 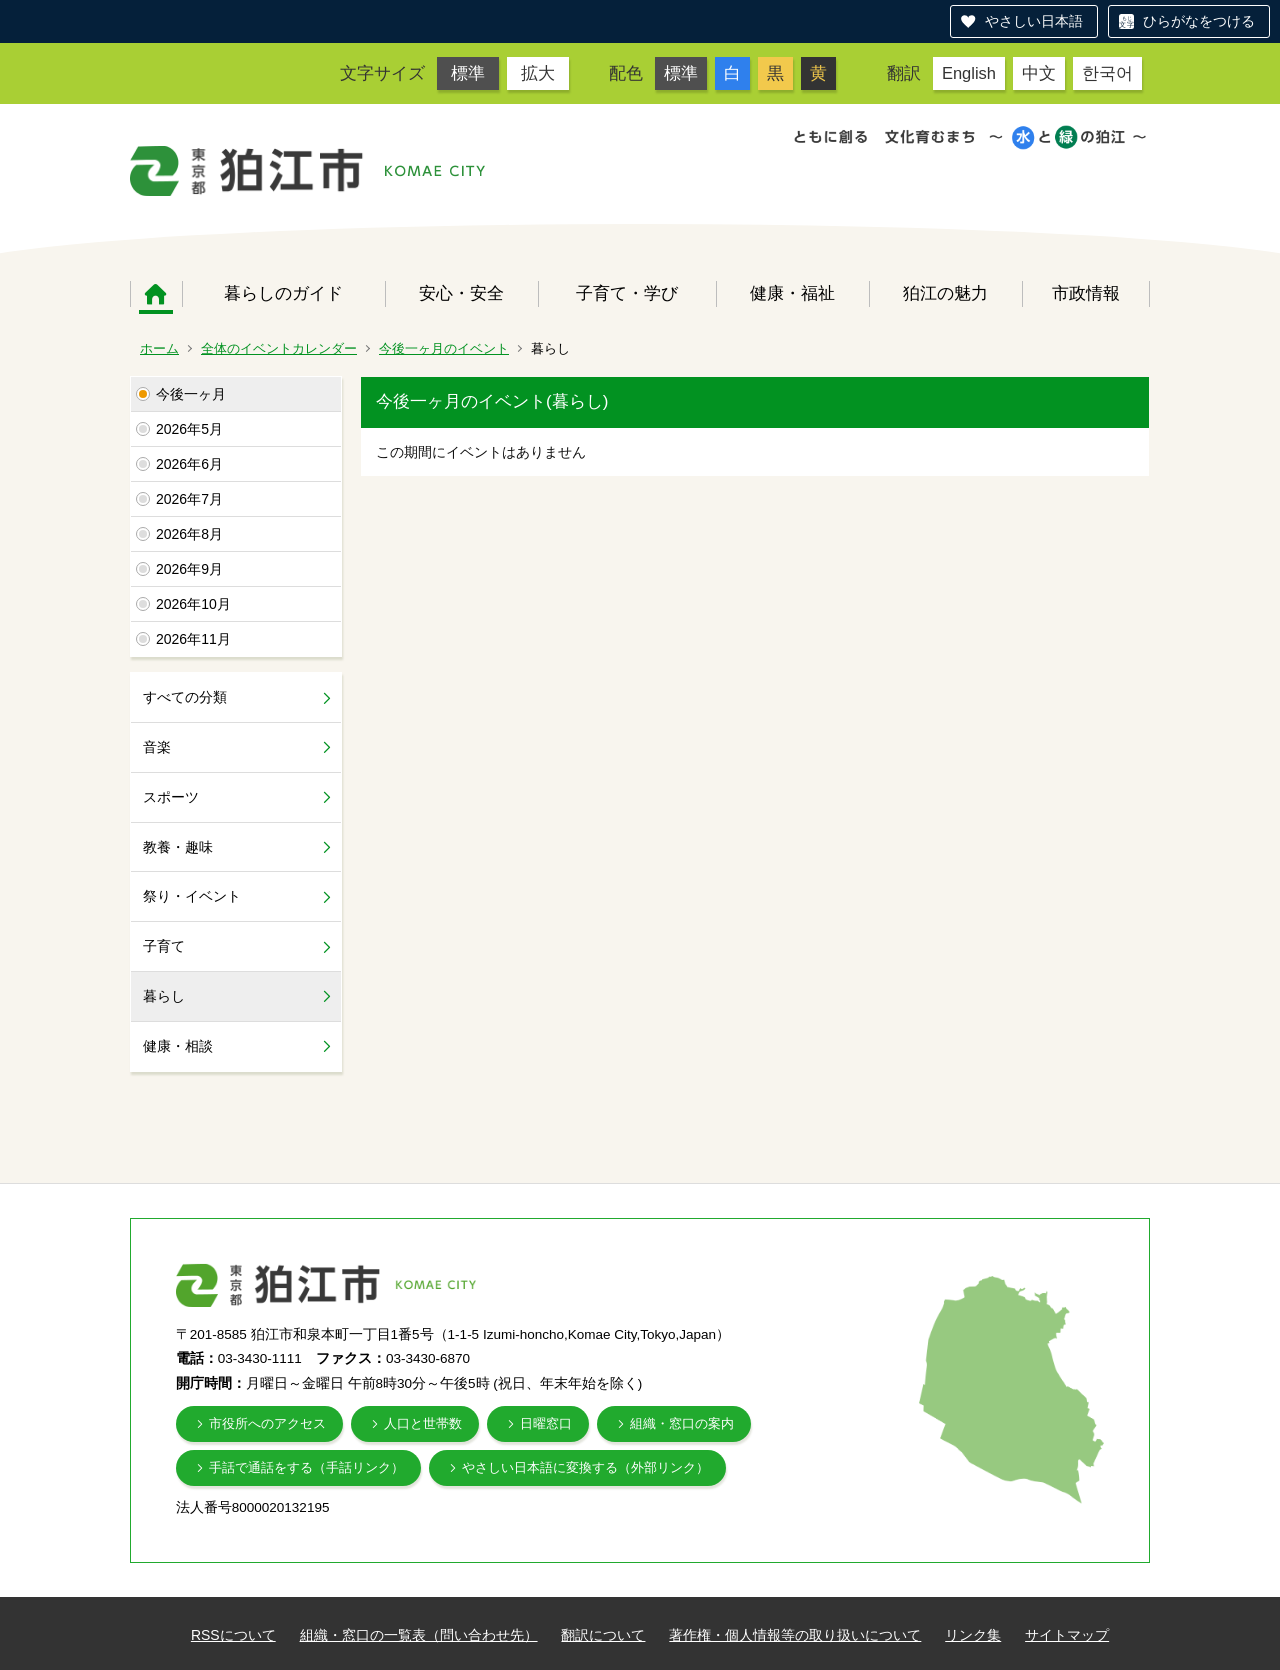 I want to click on 2026年5月, so click(x=189, y=429).